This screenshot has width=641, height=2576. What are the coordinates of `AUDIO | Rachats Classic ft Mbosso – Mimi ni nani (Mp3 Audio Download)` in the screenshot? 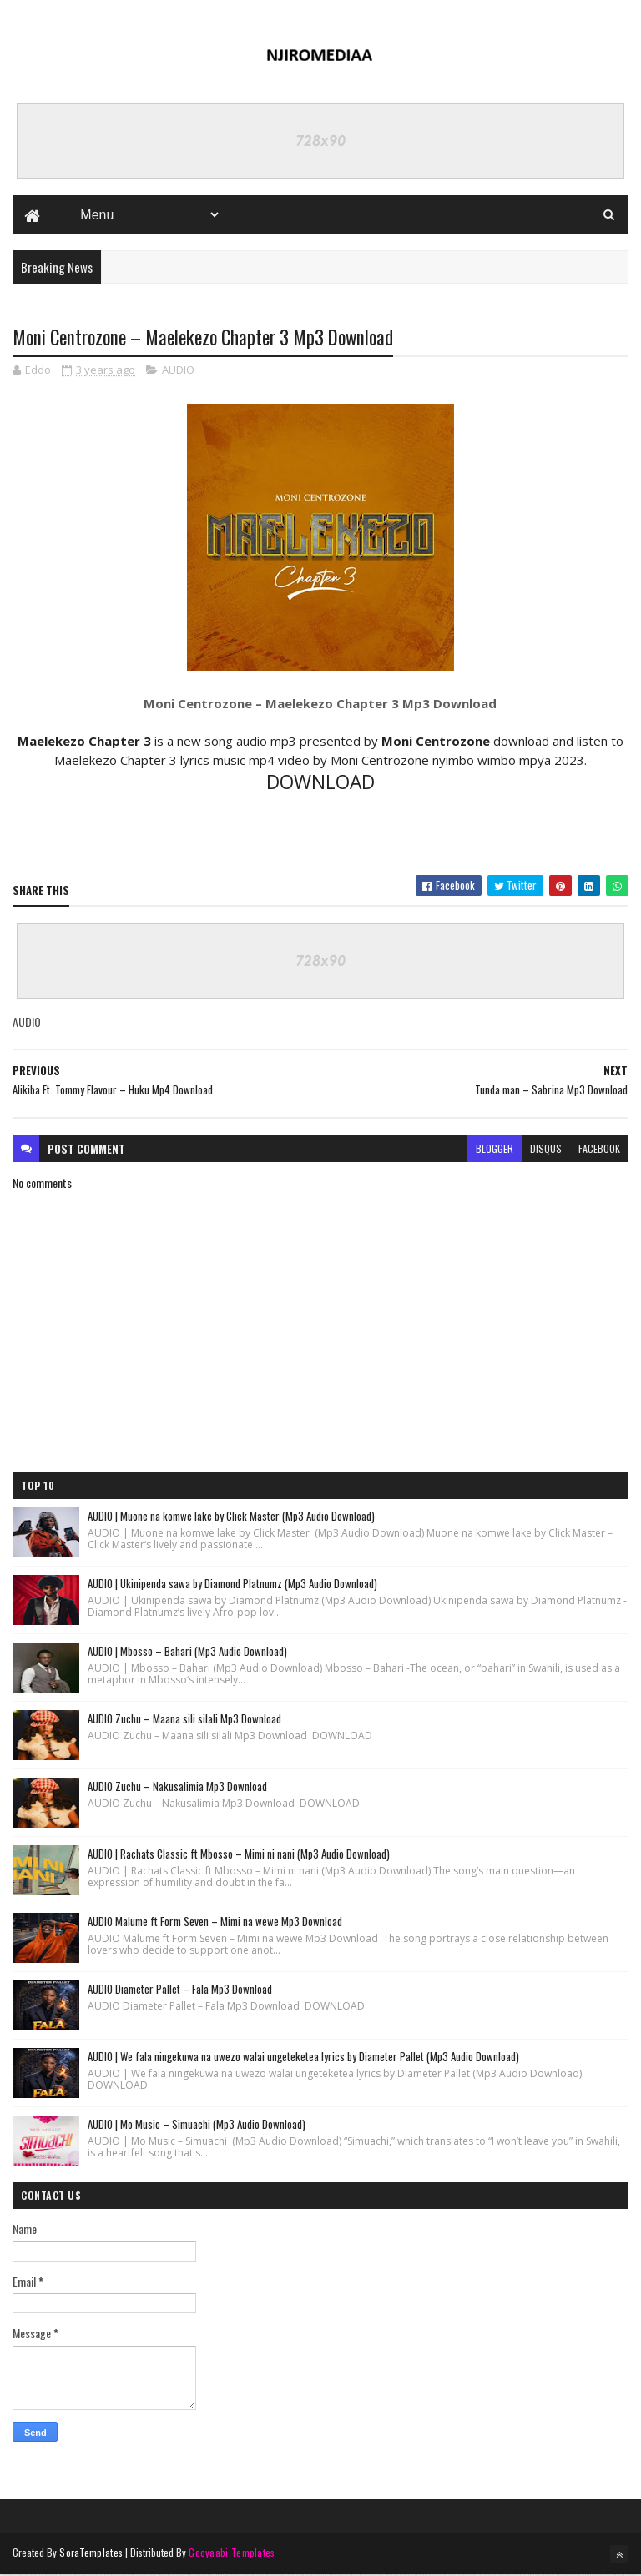 It's located at (239, 1854).